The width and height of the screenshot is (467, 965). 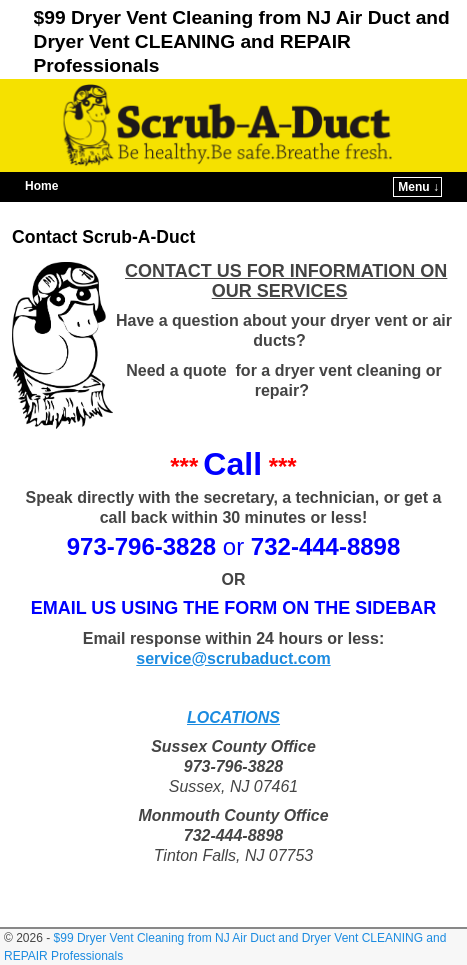 What do you see at coordinates (233, 717) in the screenshot?
I see `LOCATIONS` at bounding box center [233, 717].